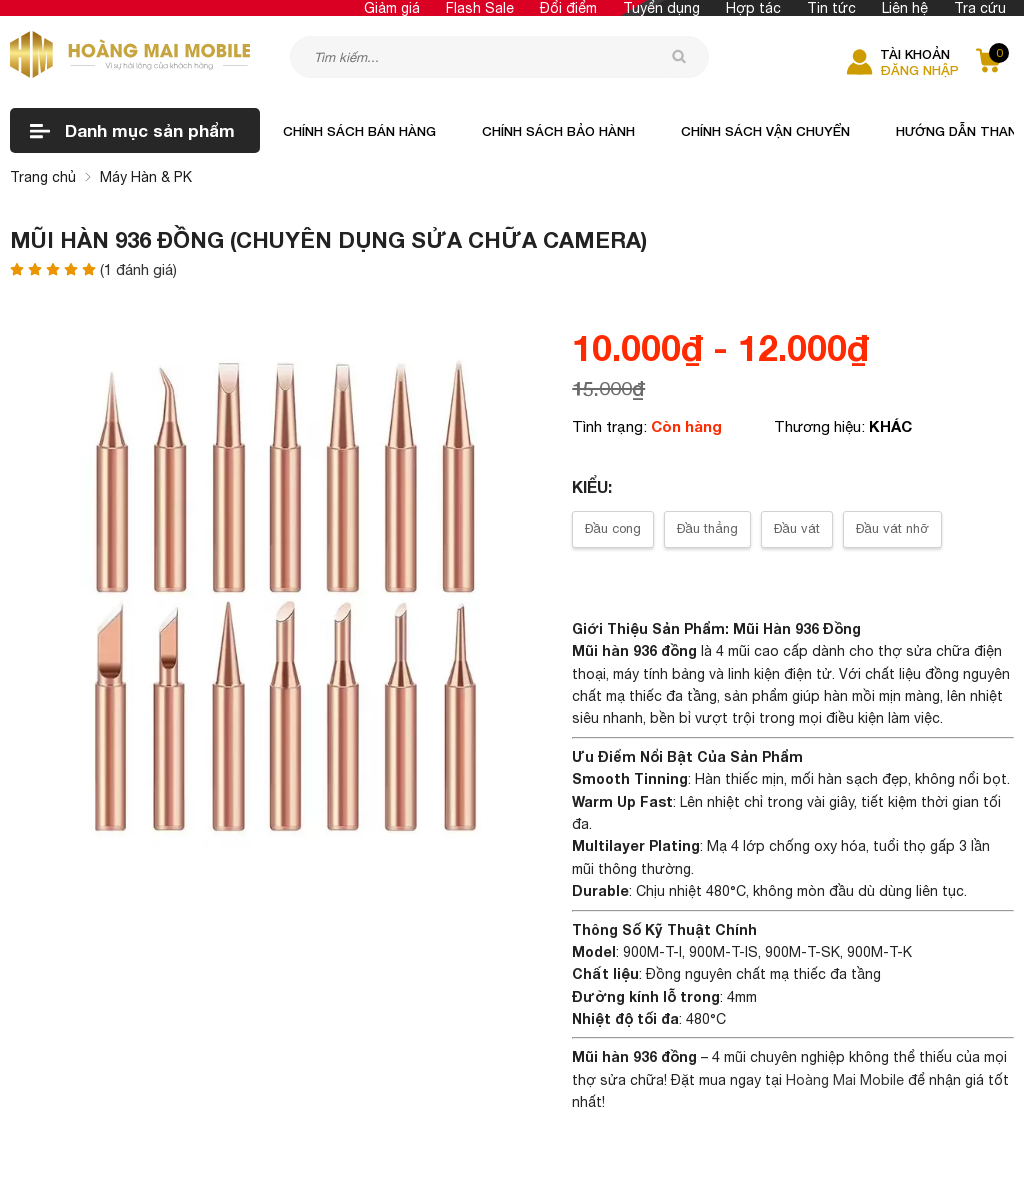  What do you see at coordinates (392, 8) in the screenshot?
I see `Giảm giá` at bounding box center [392, 8].